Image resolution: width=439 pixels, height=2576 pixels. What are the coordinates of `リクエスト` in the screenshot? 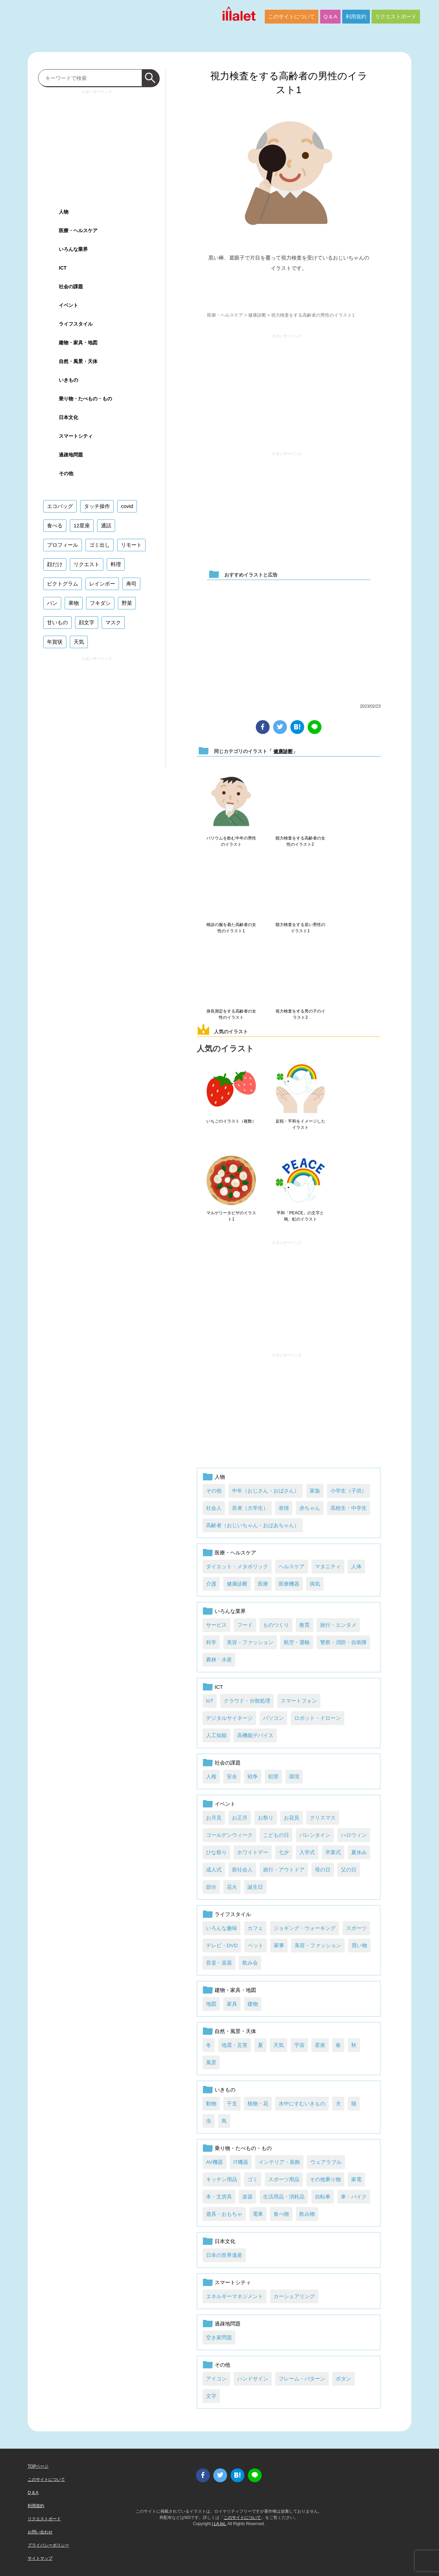 It's located at (87, 564).